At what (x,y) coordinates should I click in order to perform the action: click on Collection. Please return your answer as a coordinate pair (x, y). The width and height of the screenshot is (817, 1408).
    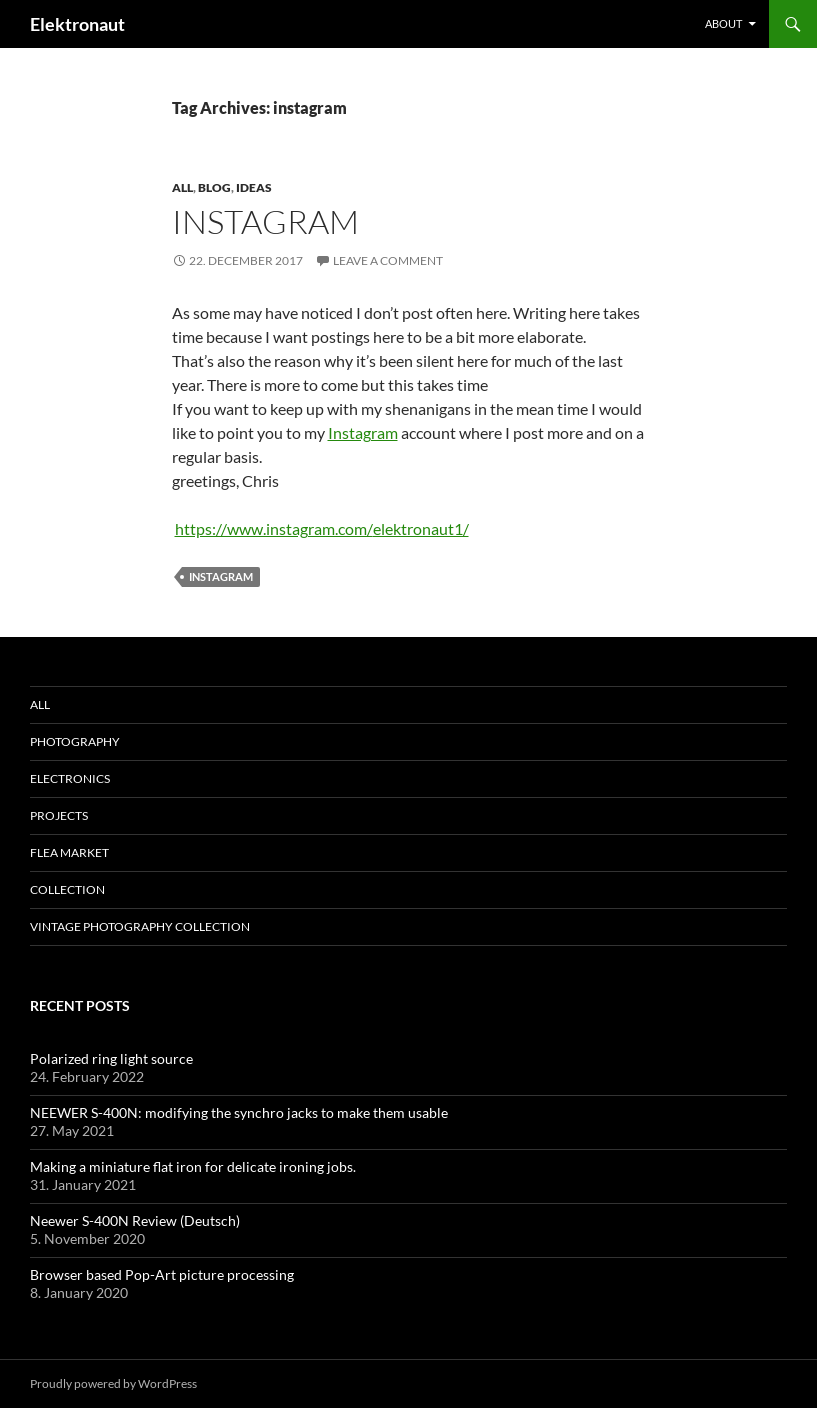
    Looking at the image, I should click on (67, 889).